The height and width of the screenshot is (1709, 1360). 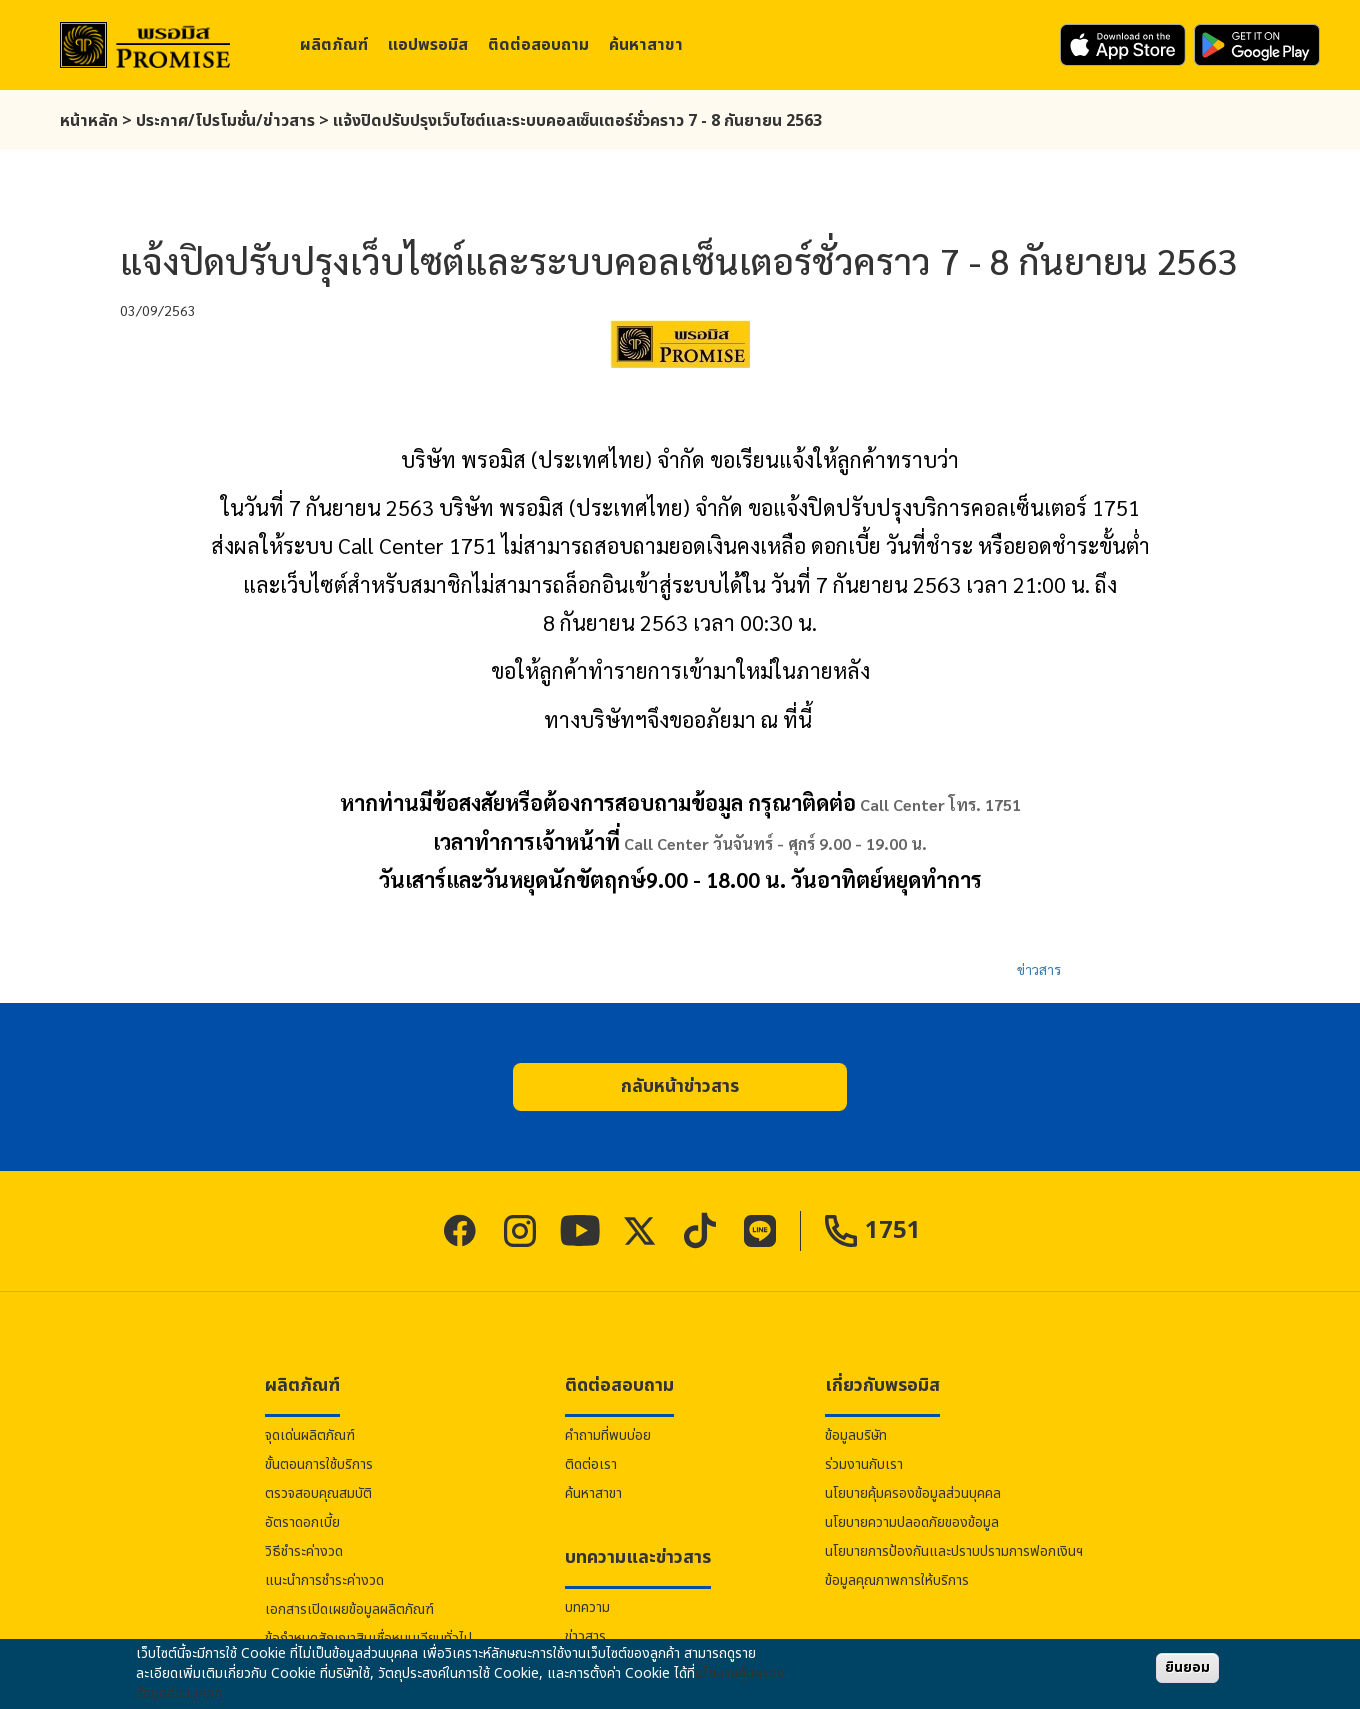 What do you see at coordinates (319, 1464) in the screenshot?
I see `ขั้นตอนการใช้บริการ` at bounding box center [319, 1464].